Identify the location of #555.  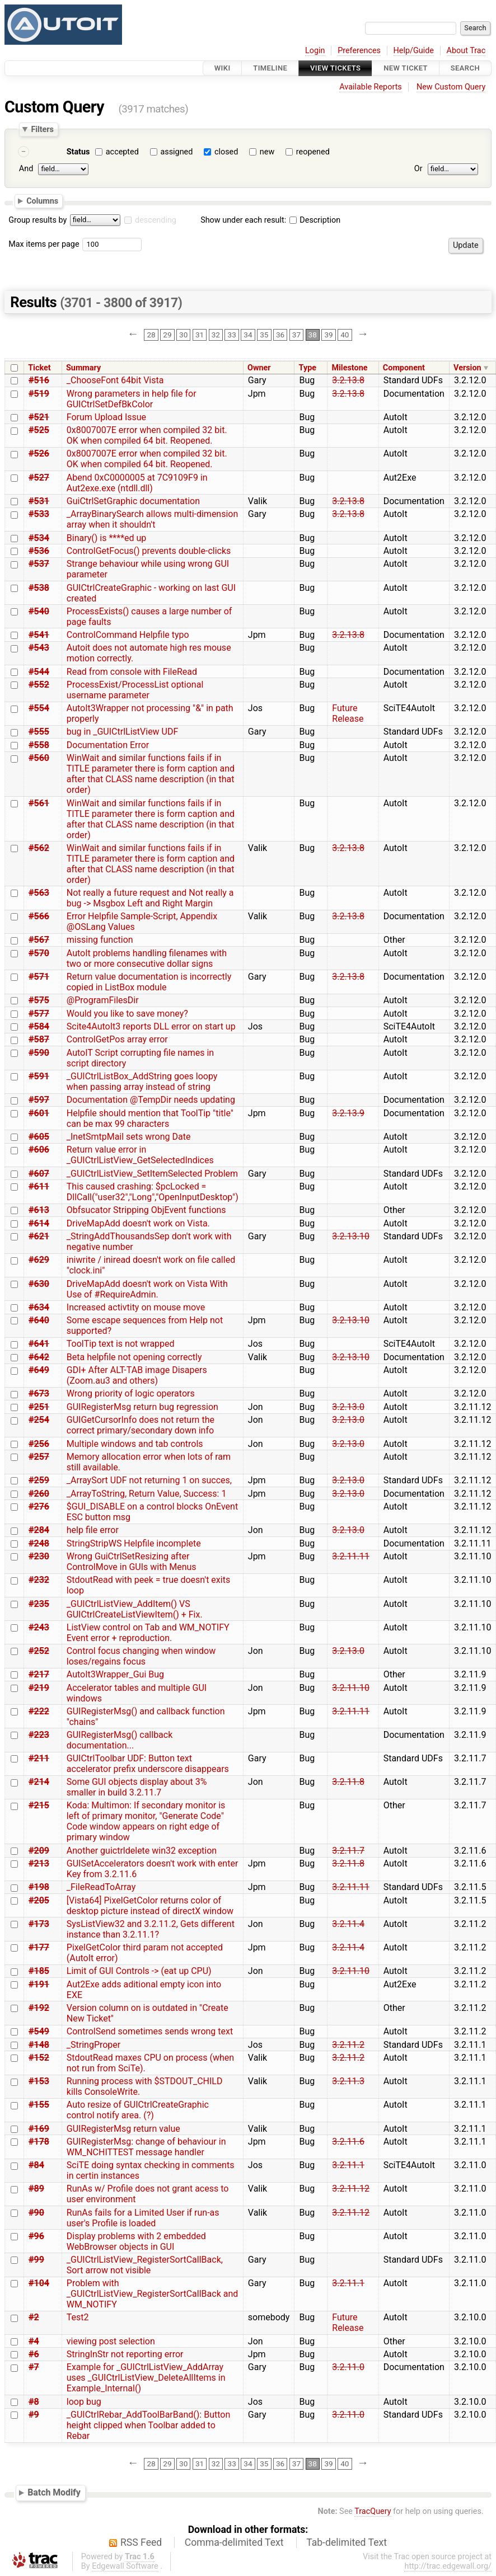
(39, 731).